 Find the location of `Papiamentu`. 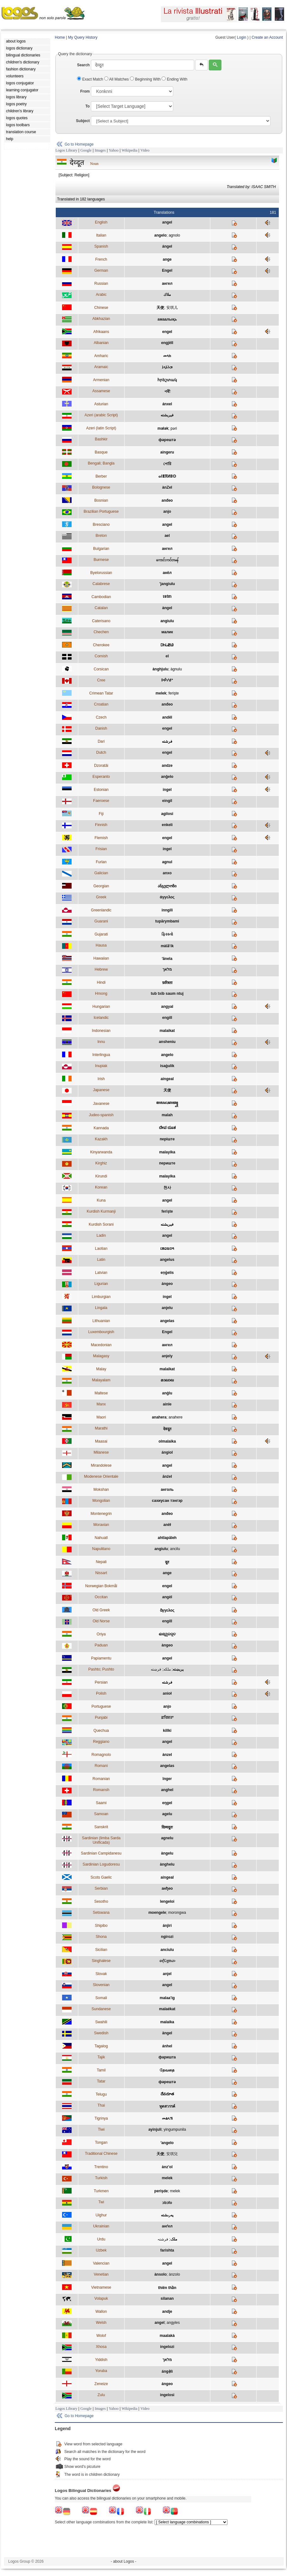

Papiamentu is located at coordinates (101, 1658).